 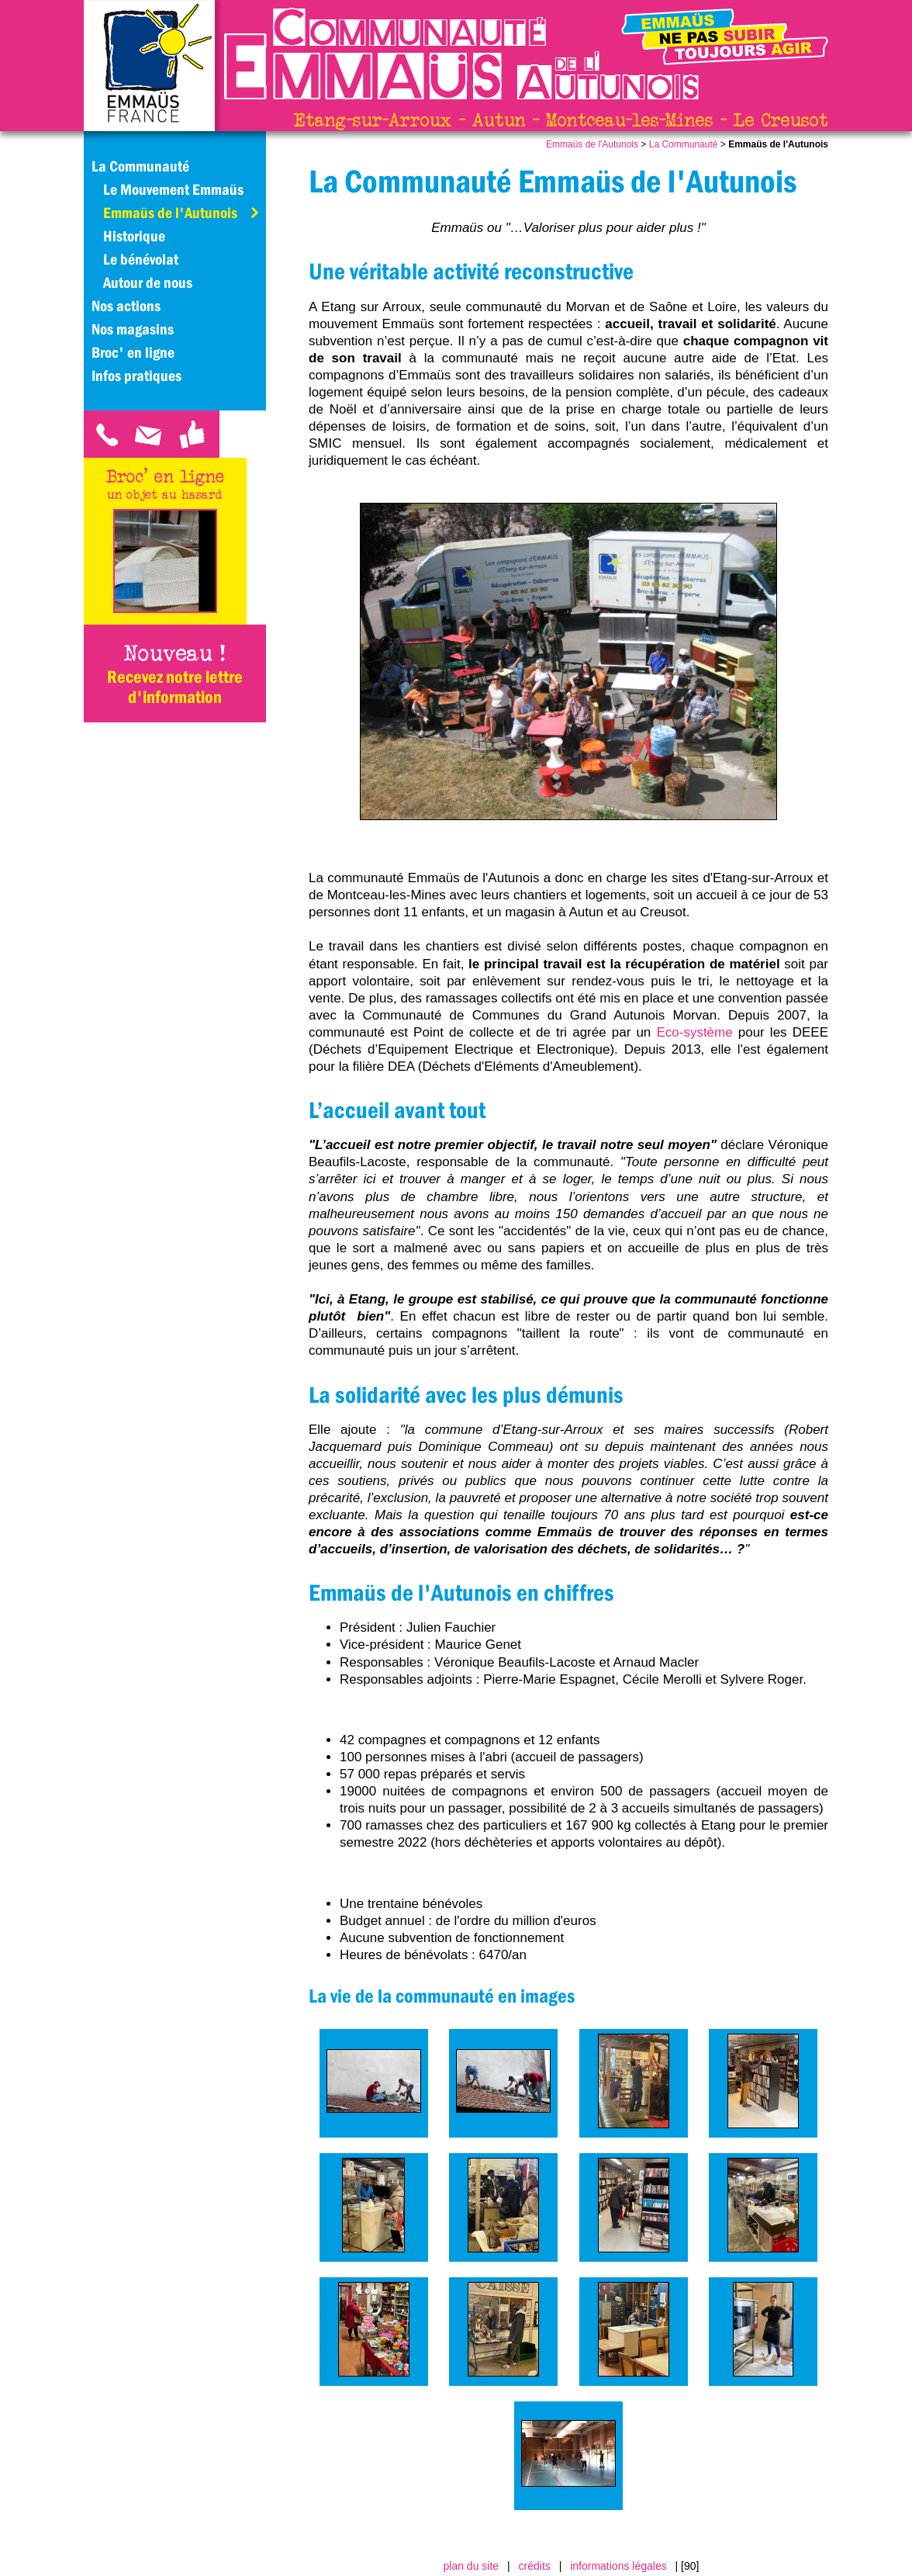 What do you see at coordinates (175, 687) in the screenshot?
I see `Recevez notre lettre d'information` at bounding box center [175, 687].